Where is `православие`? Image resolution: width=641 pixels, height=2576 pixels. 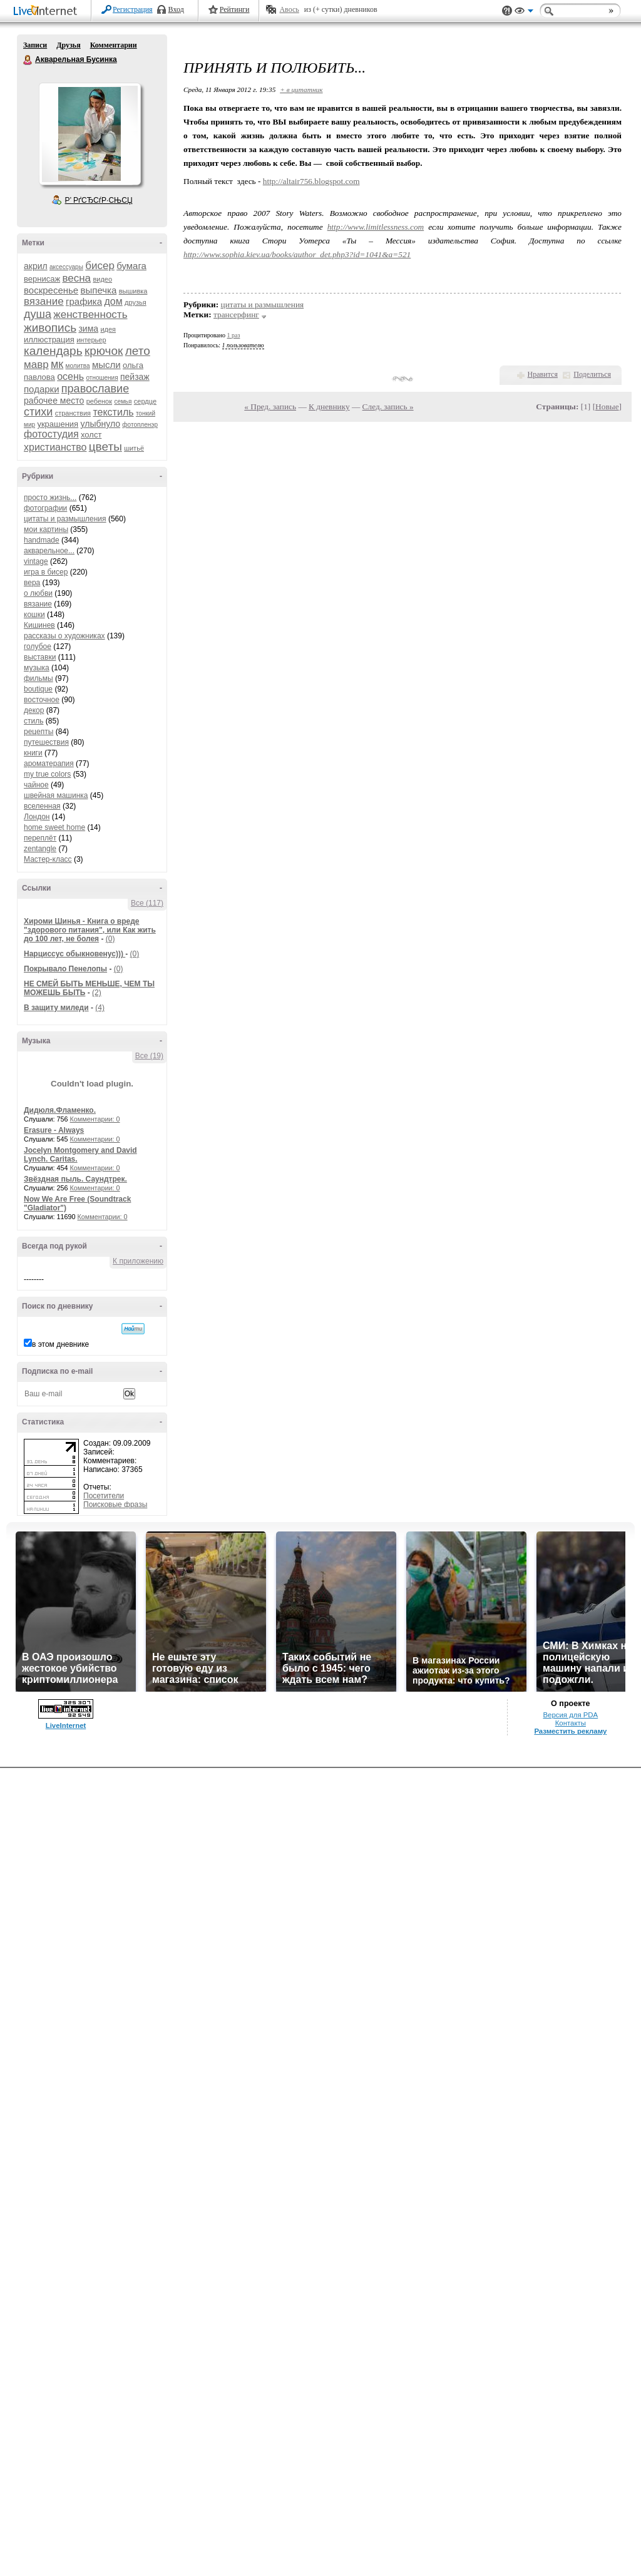 православие is located at coordinates (95, 388).